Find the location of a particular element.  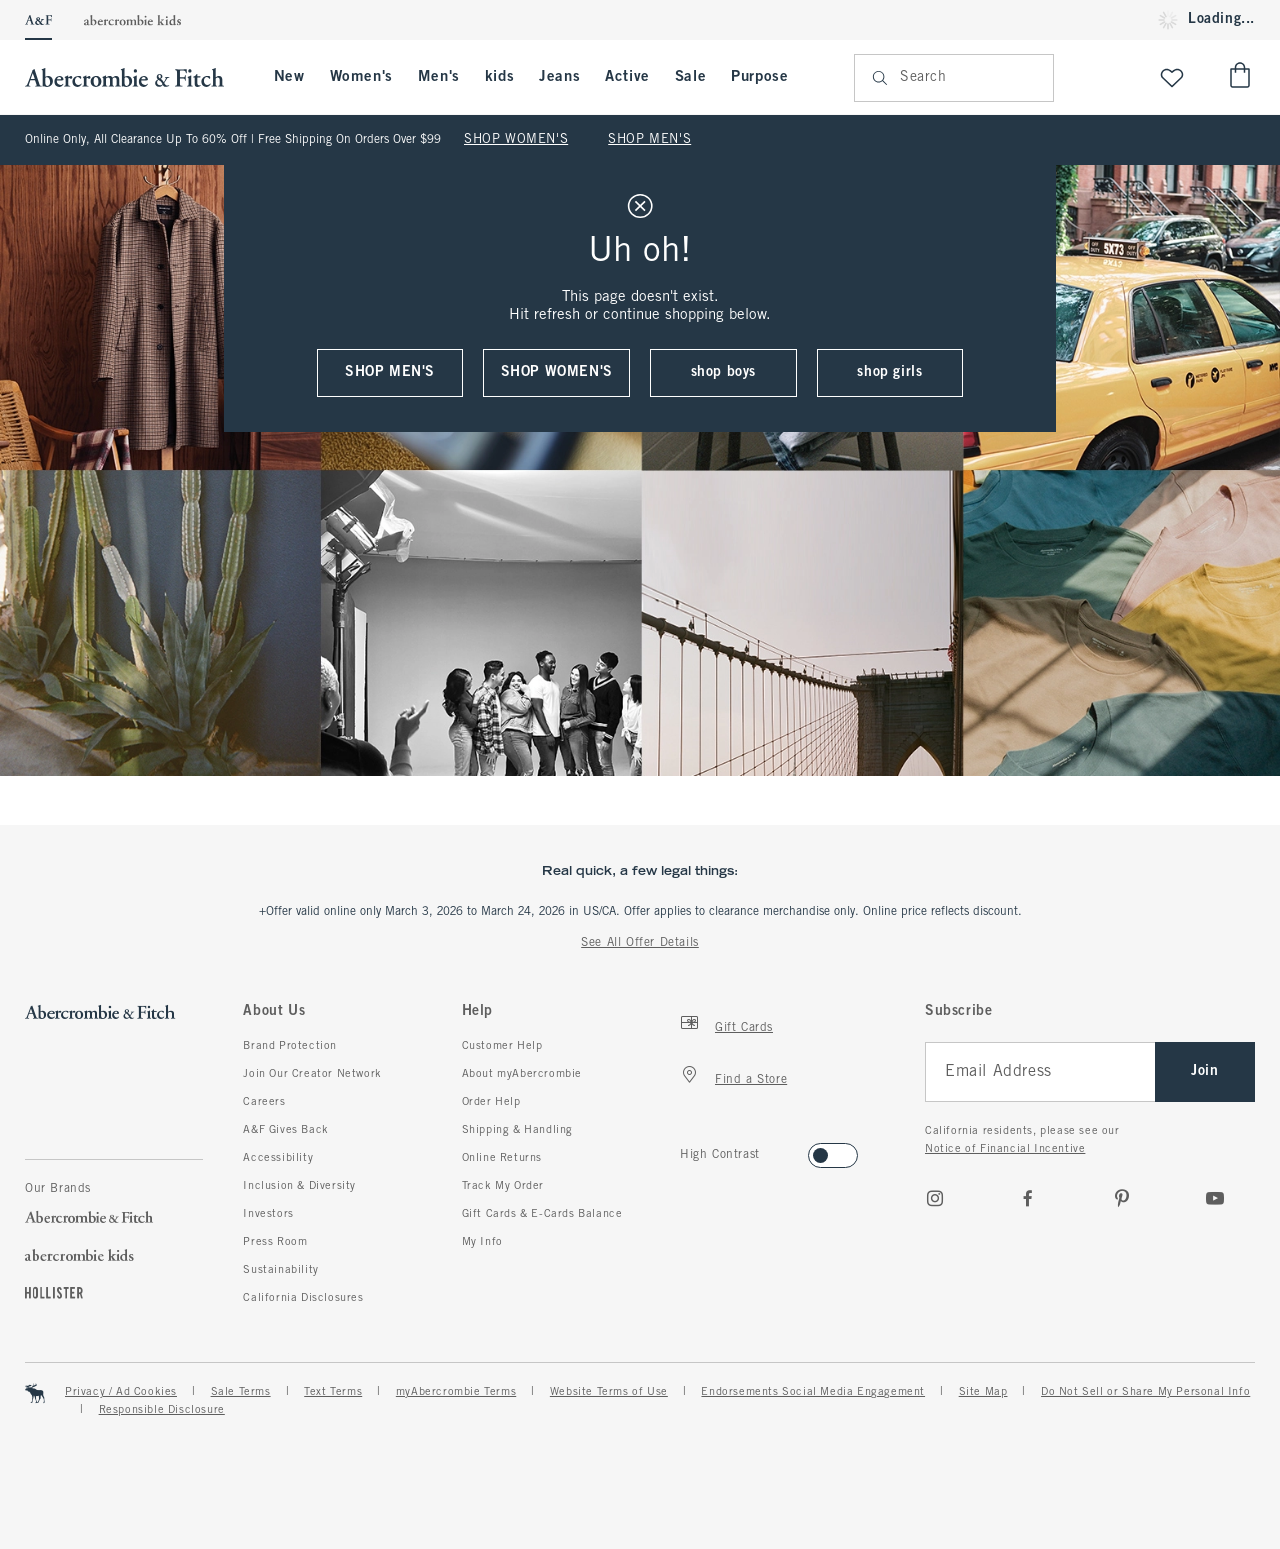

[Facebook] is located at coordinates (1028, 1198).